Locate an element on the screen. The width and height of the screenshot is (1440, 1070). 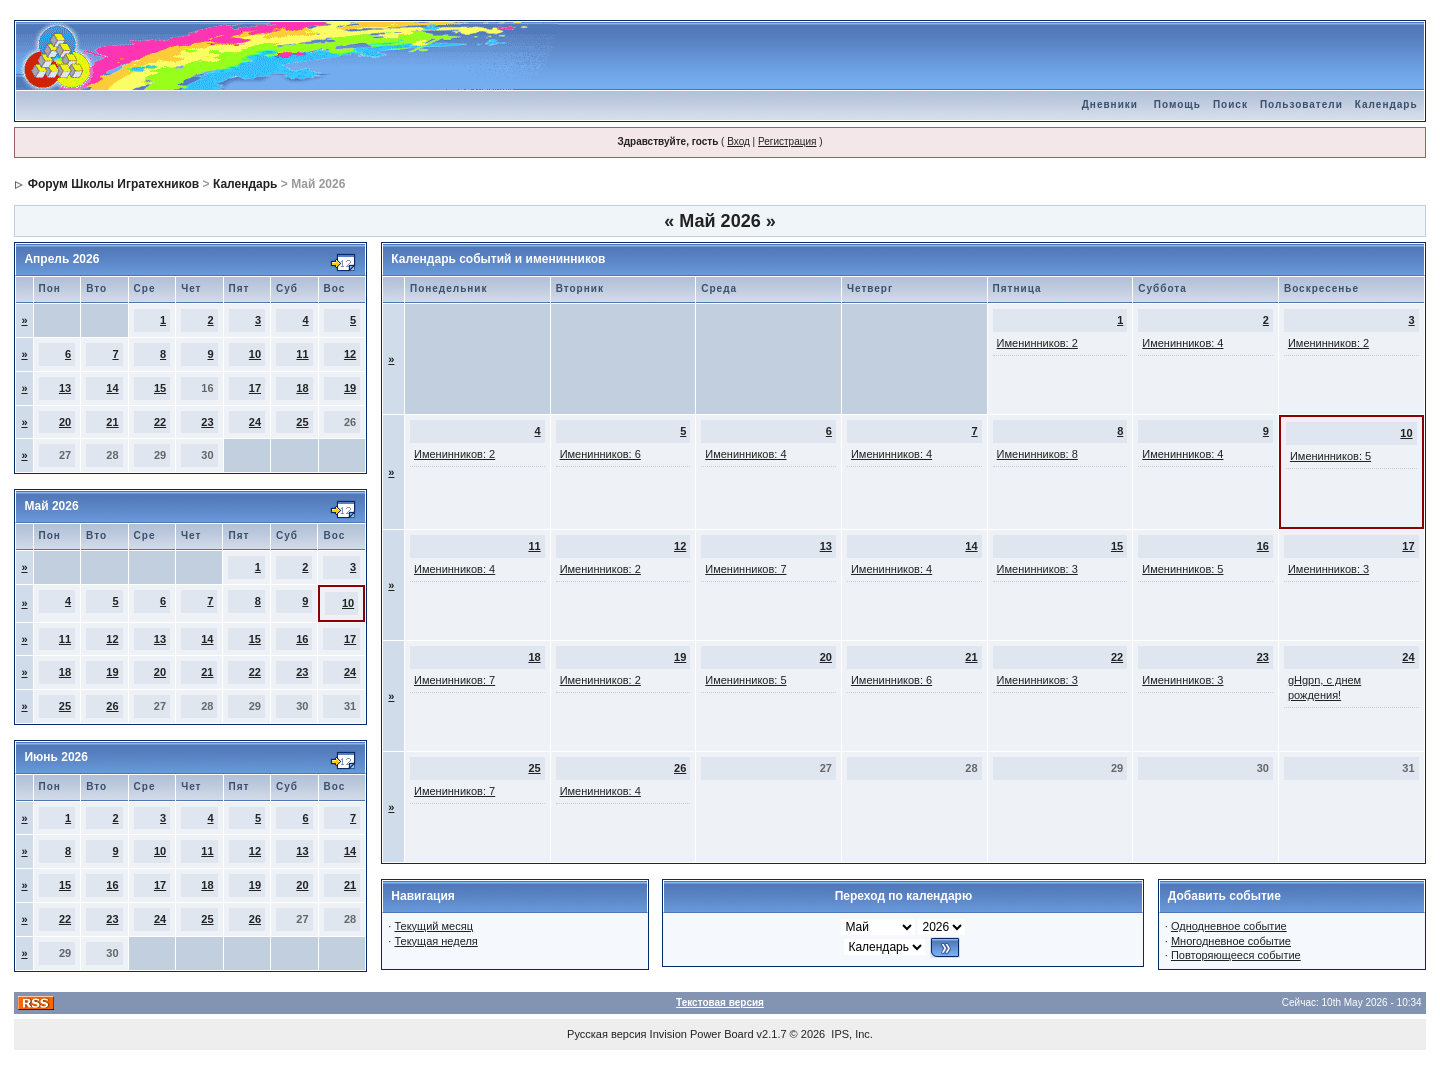
14 is located at coordinates (112, 388).